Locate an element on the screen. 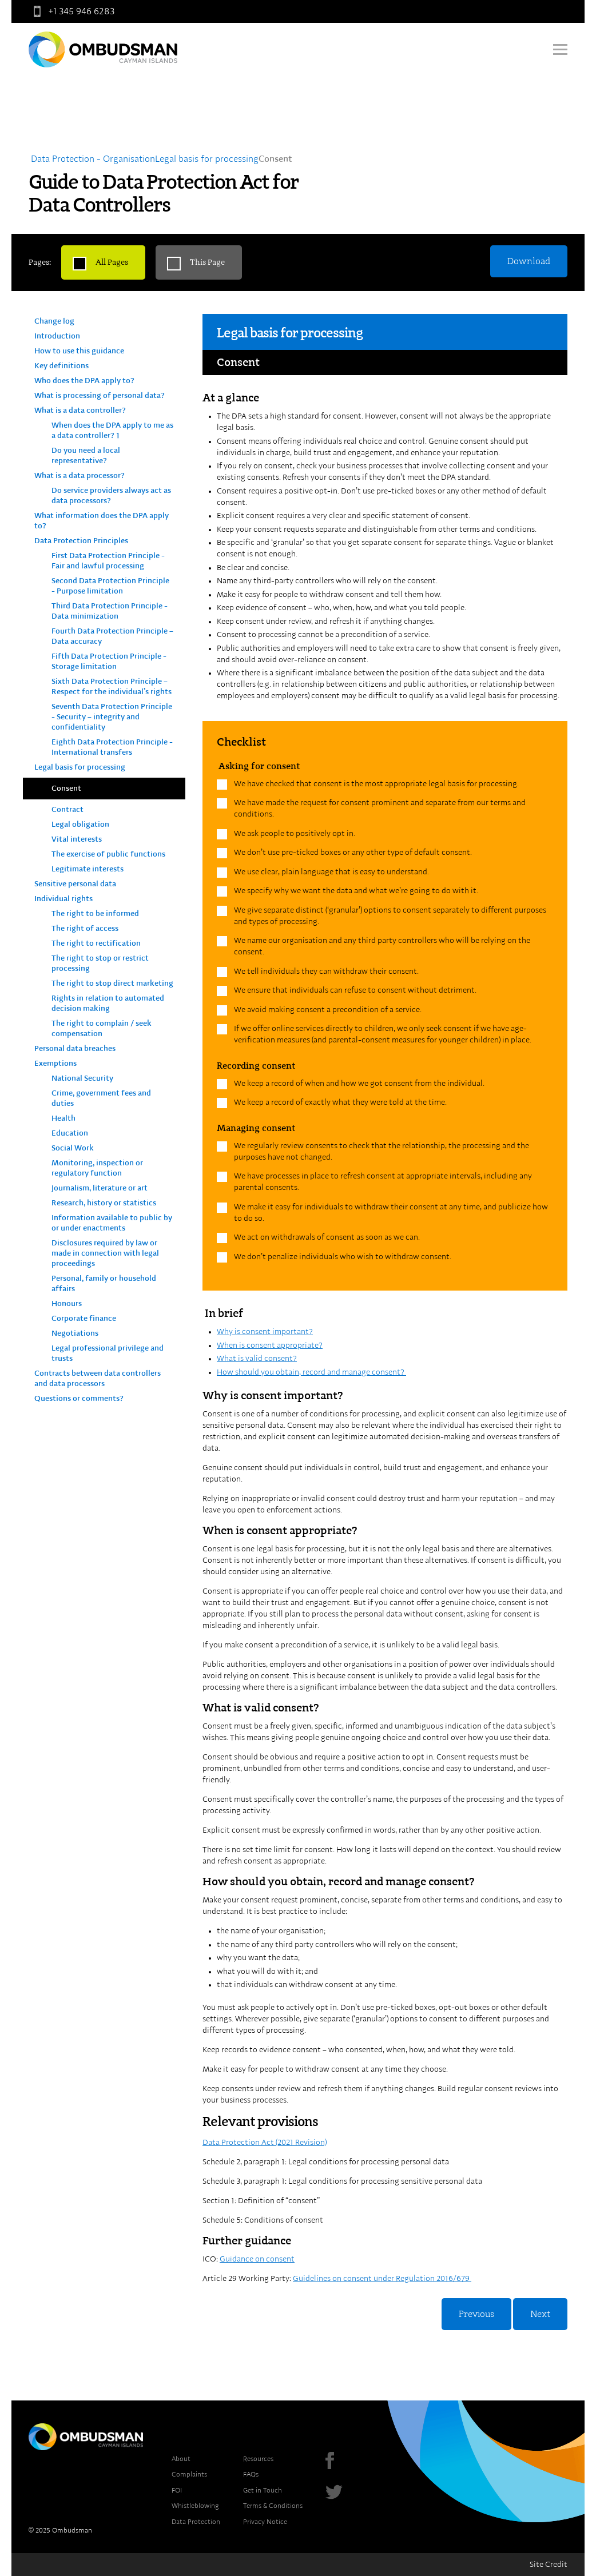 This screenshot has width=596, height=2576. Fifth Data Protection Principle - Storage limitation is located at coordinates (108, 661).